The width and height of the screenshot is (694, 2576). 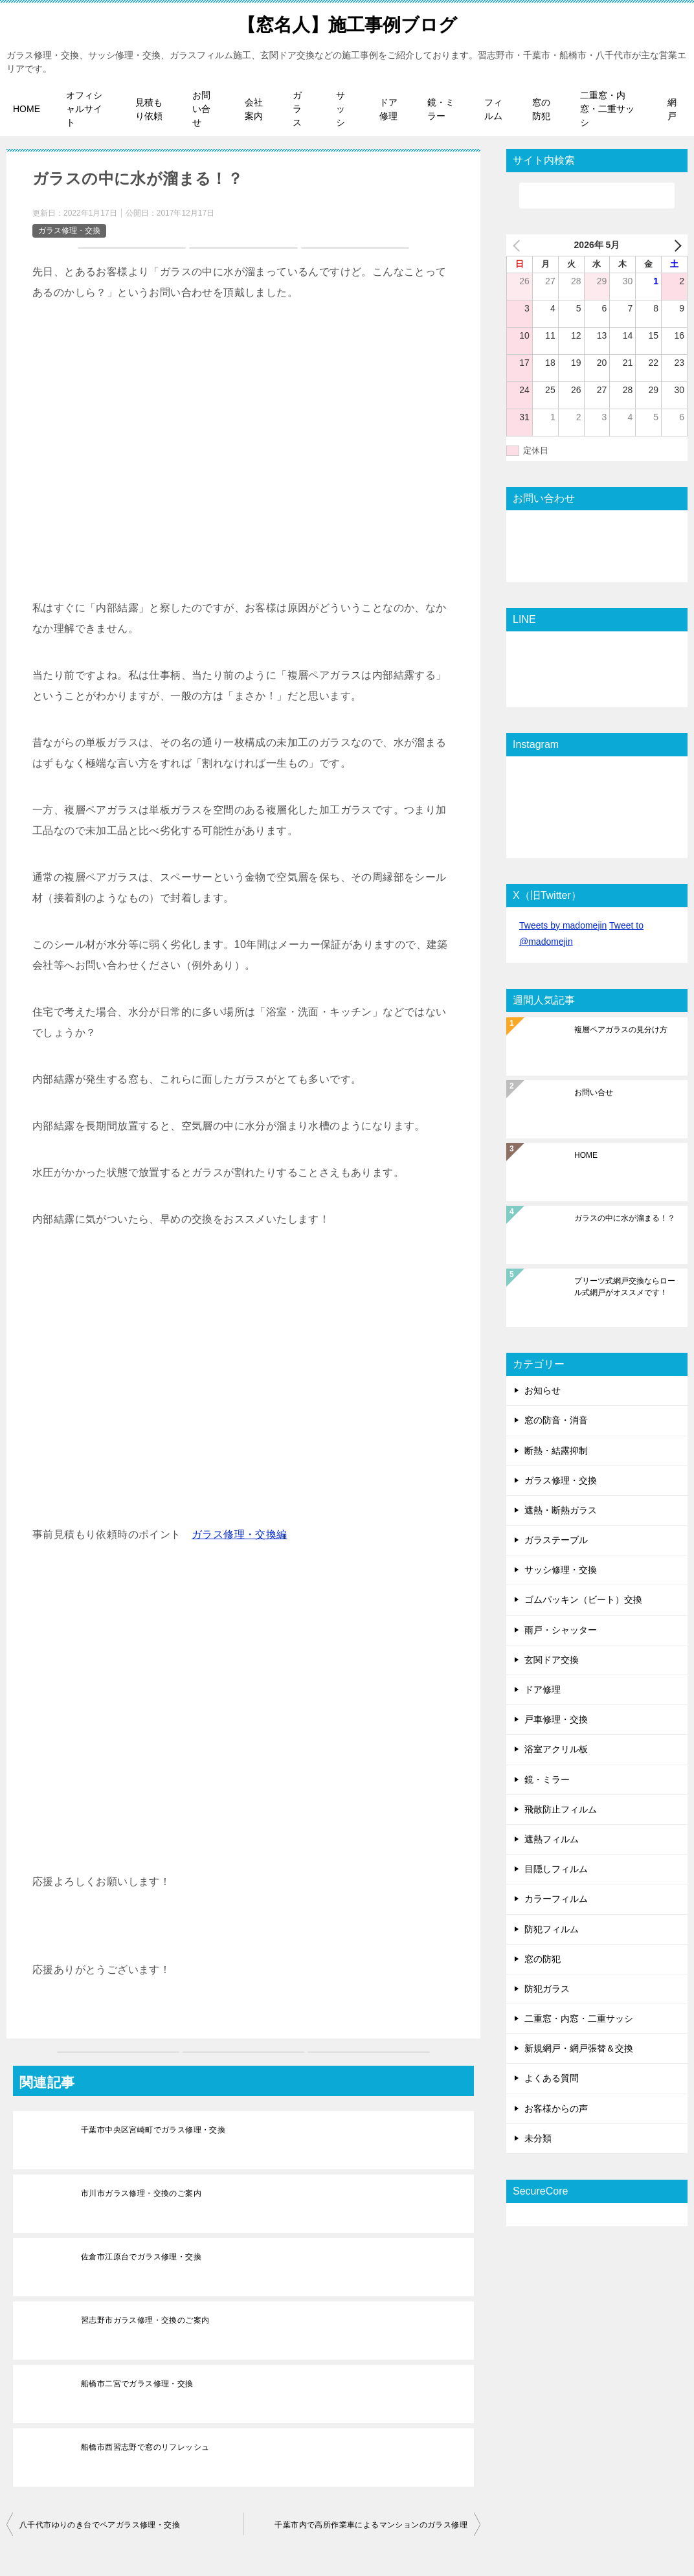 I want to click on ガラス, so click(x=297, y=109).